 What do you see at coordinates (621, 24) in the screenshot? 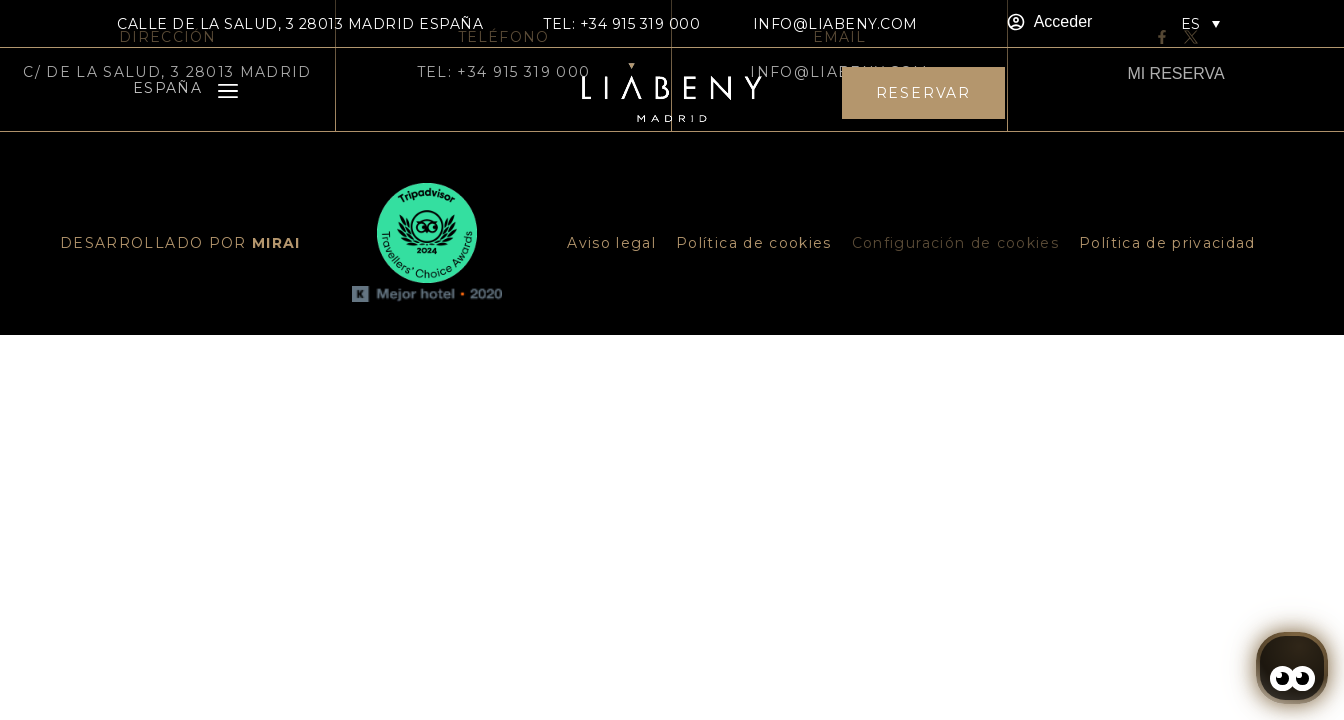
I see `TEL: +34 915 319 000` at bounding box center [621, 24].